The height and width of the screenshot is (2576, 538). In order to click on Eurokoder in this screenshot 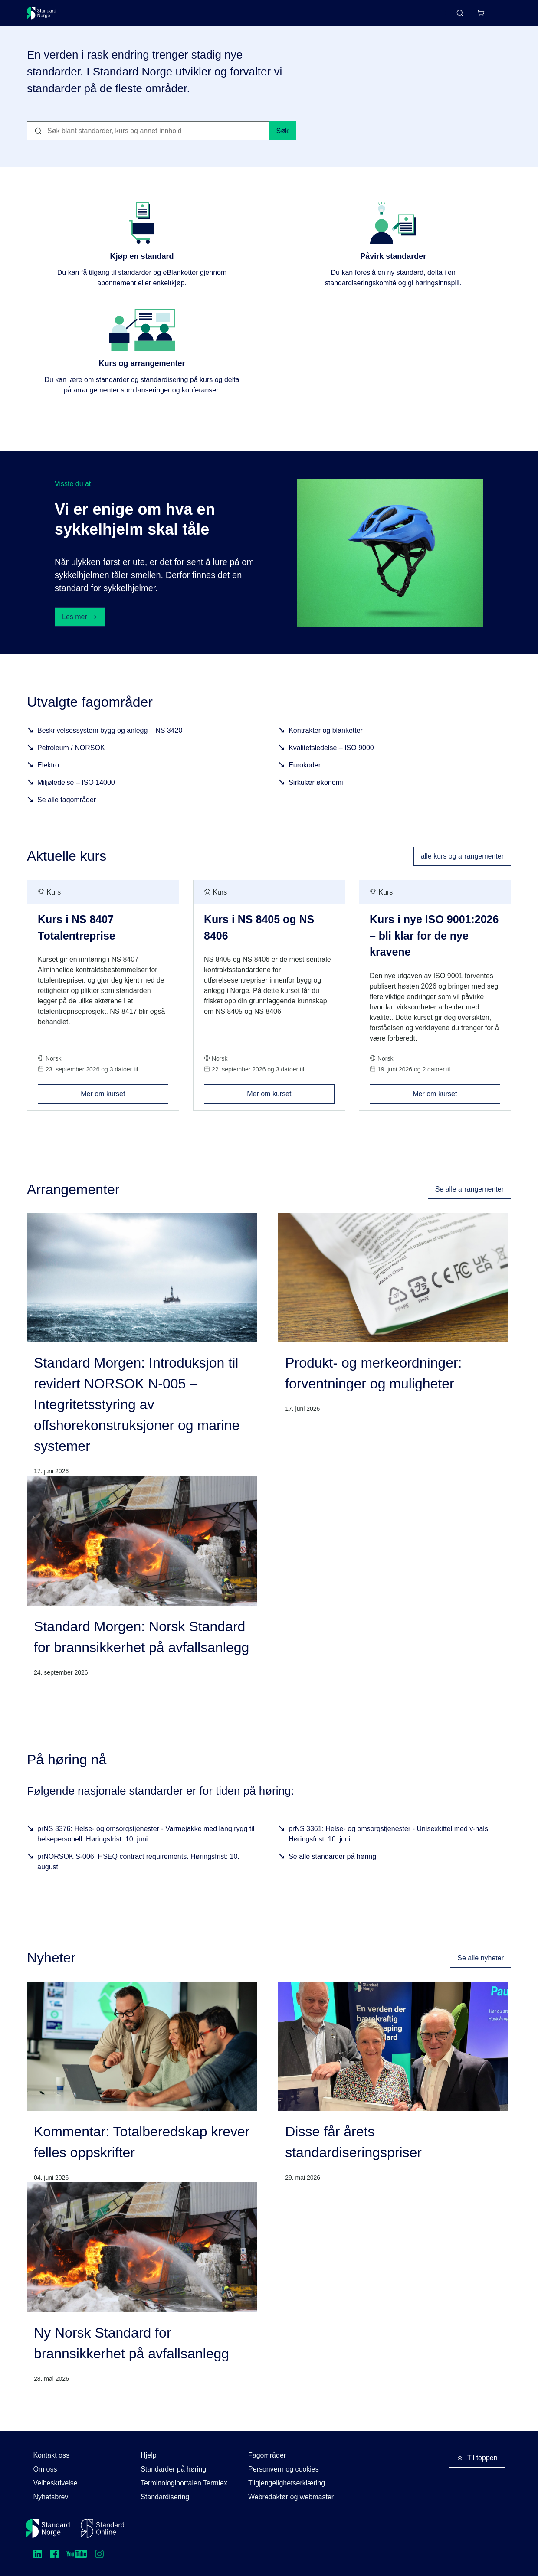, I will do `click(305, 778)`.